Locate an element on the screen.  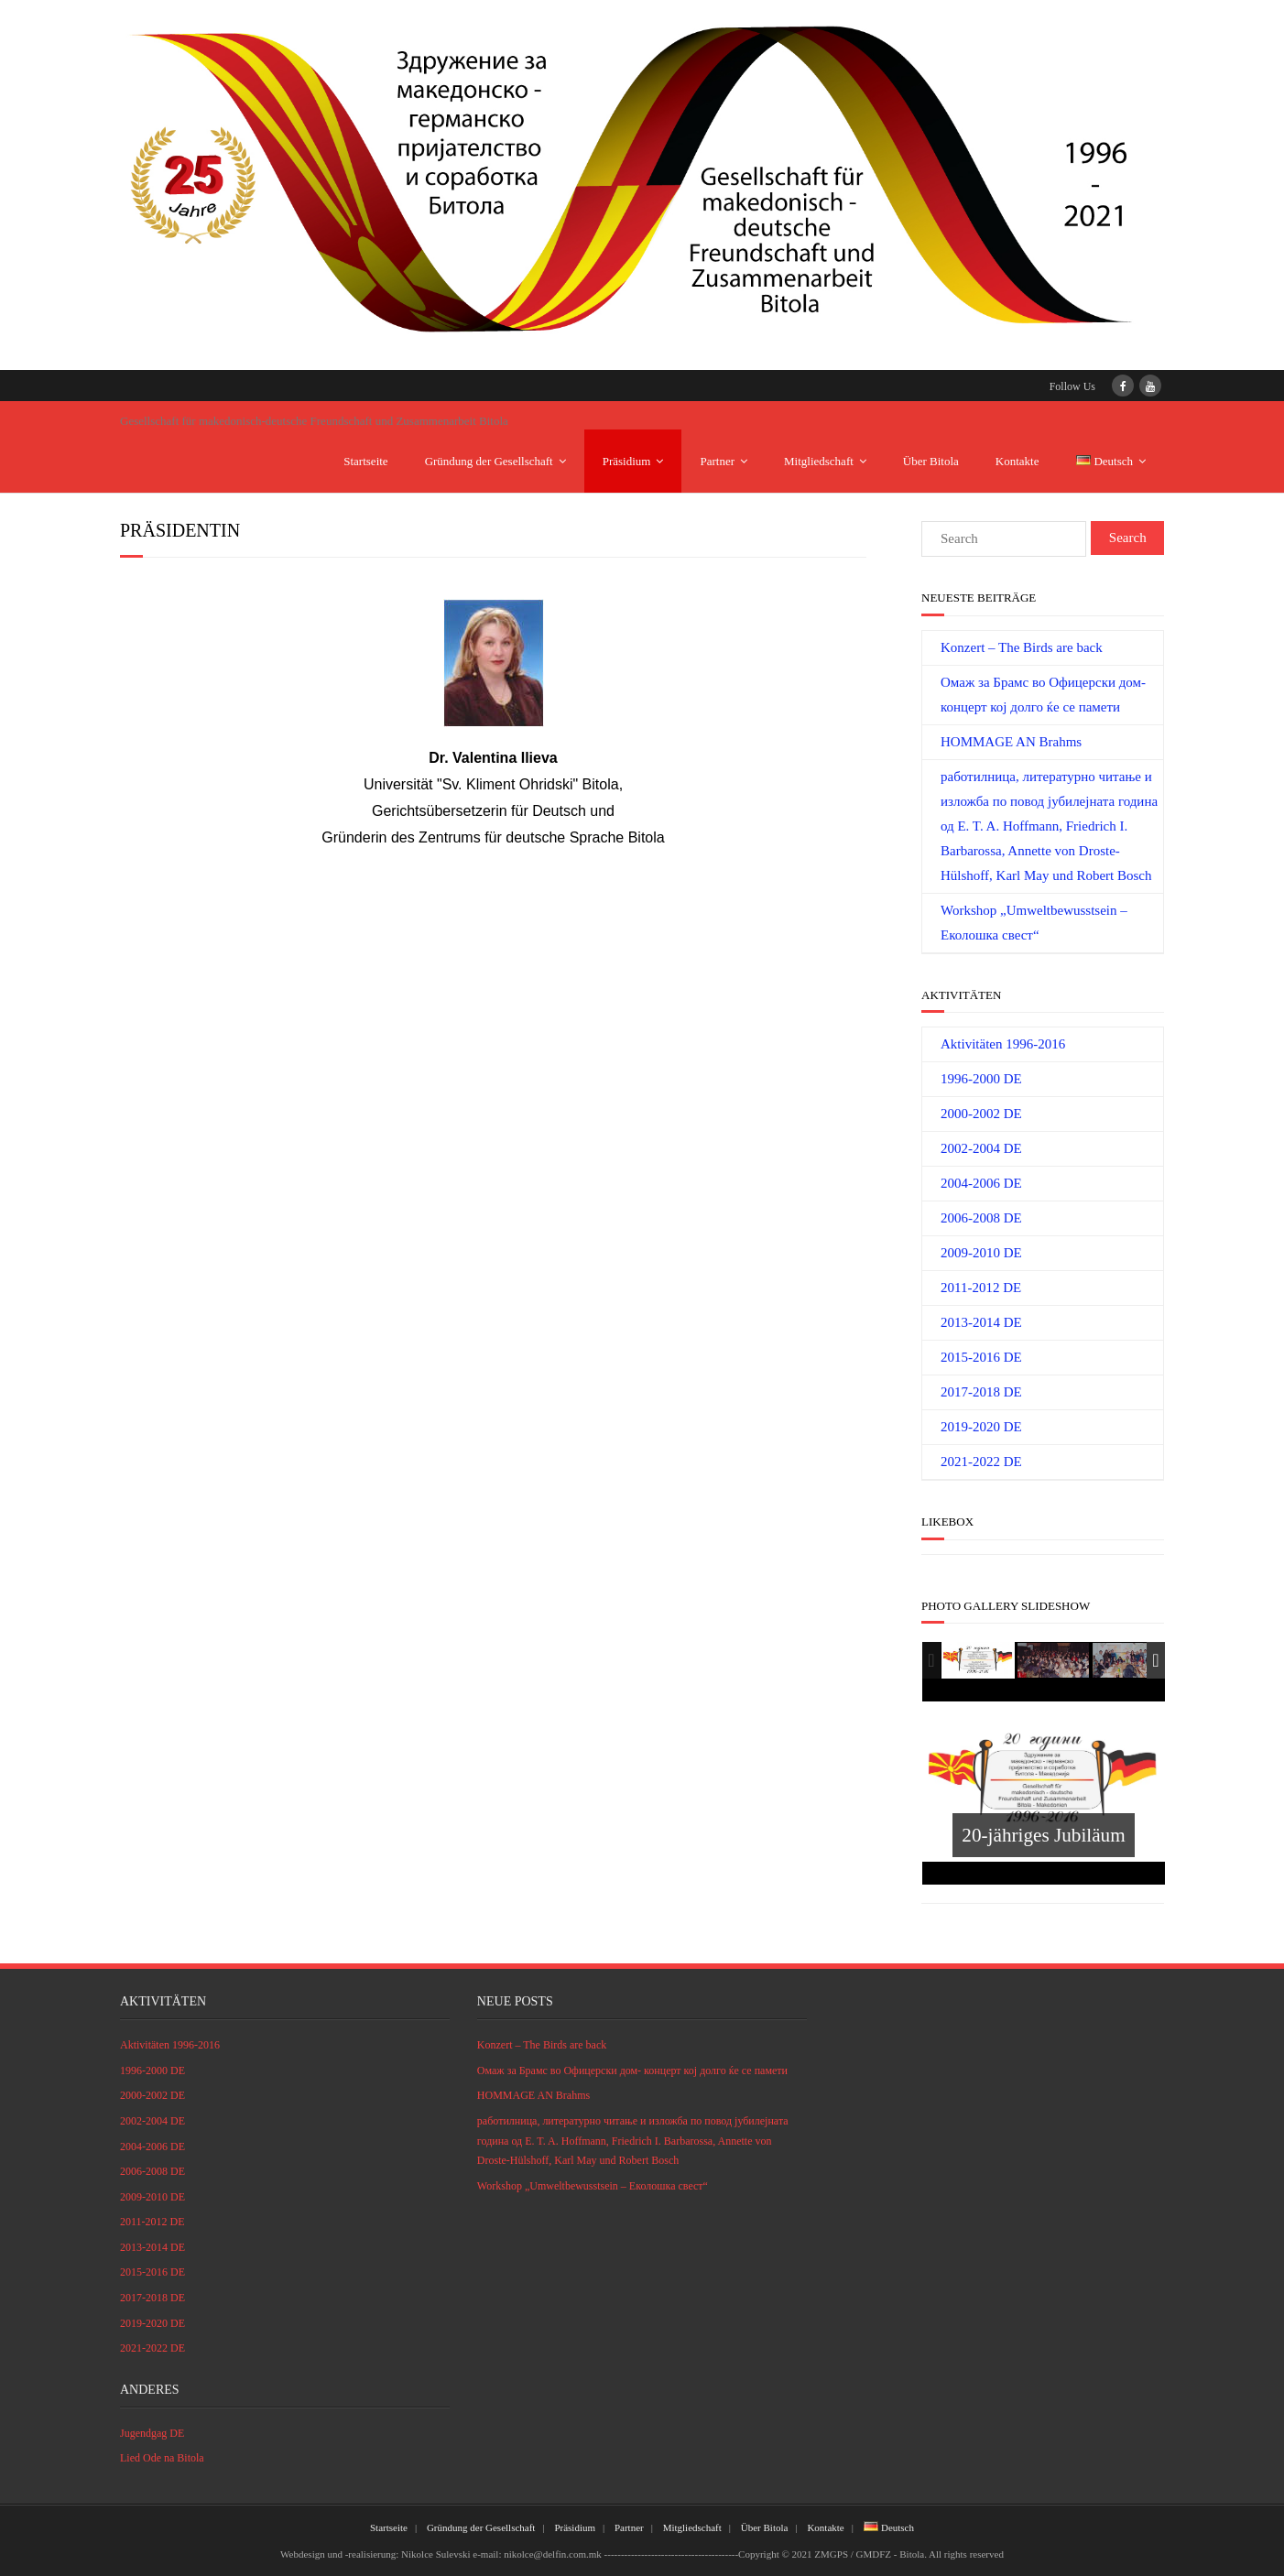
1996-2000 DE is located at coordinates (981, 1078).